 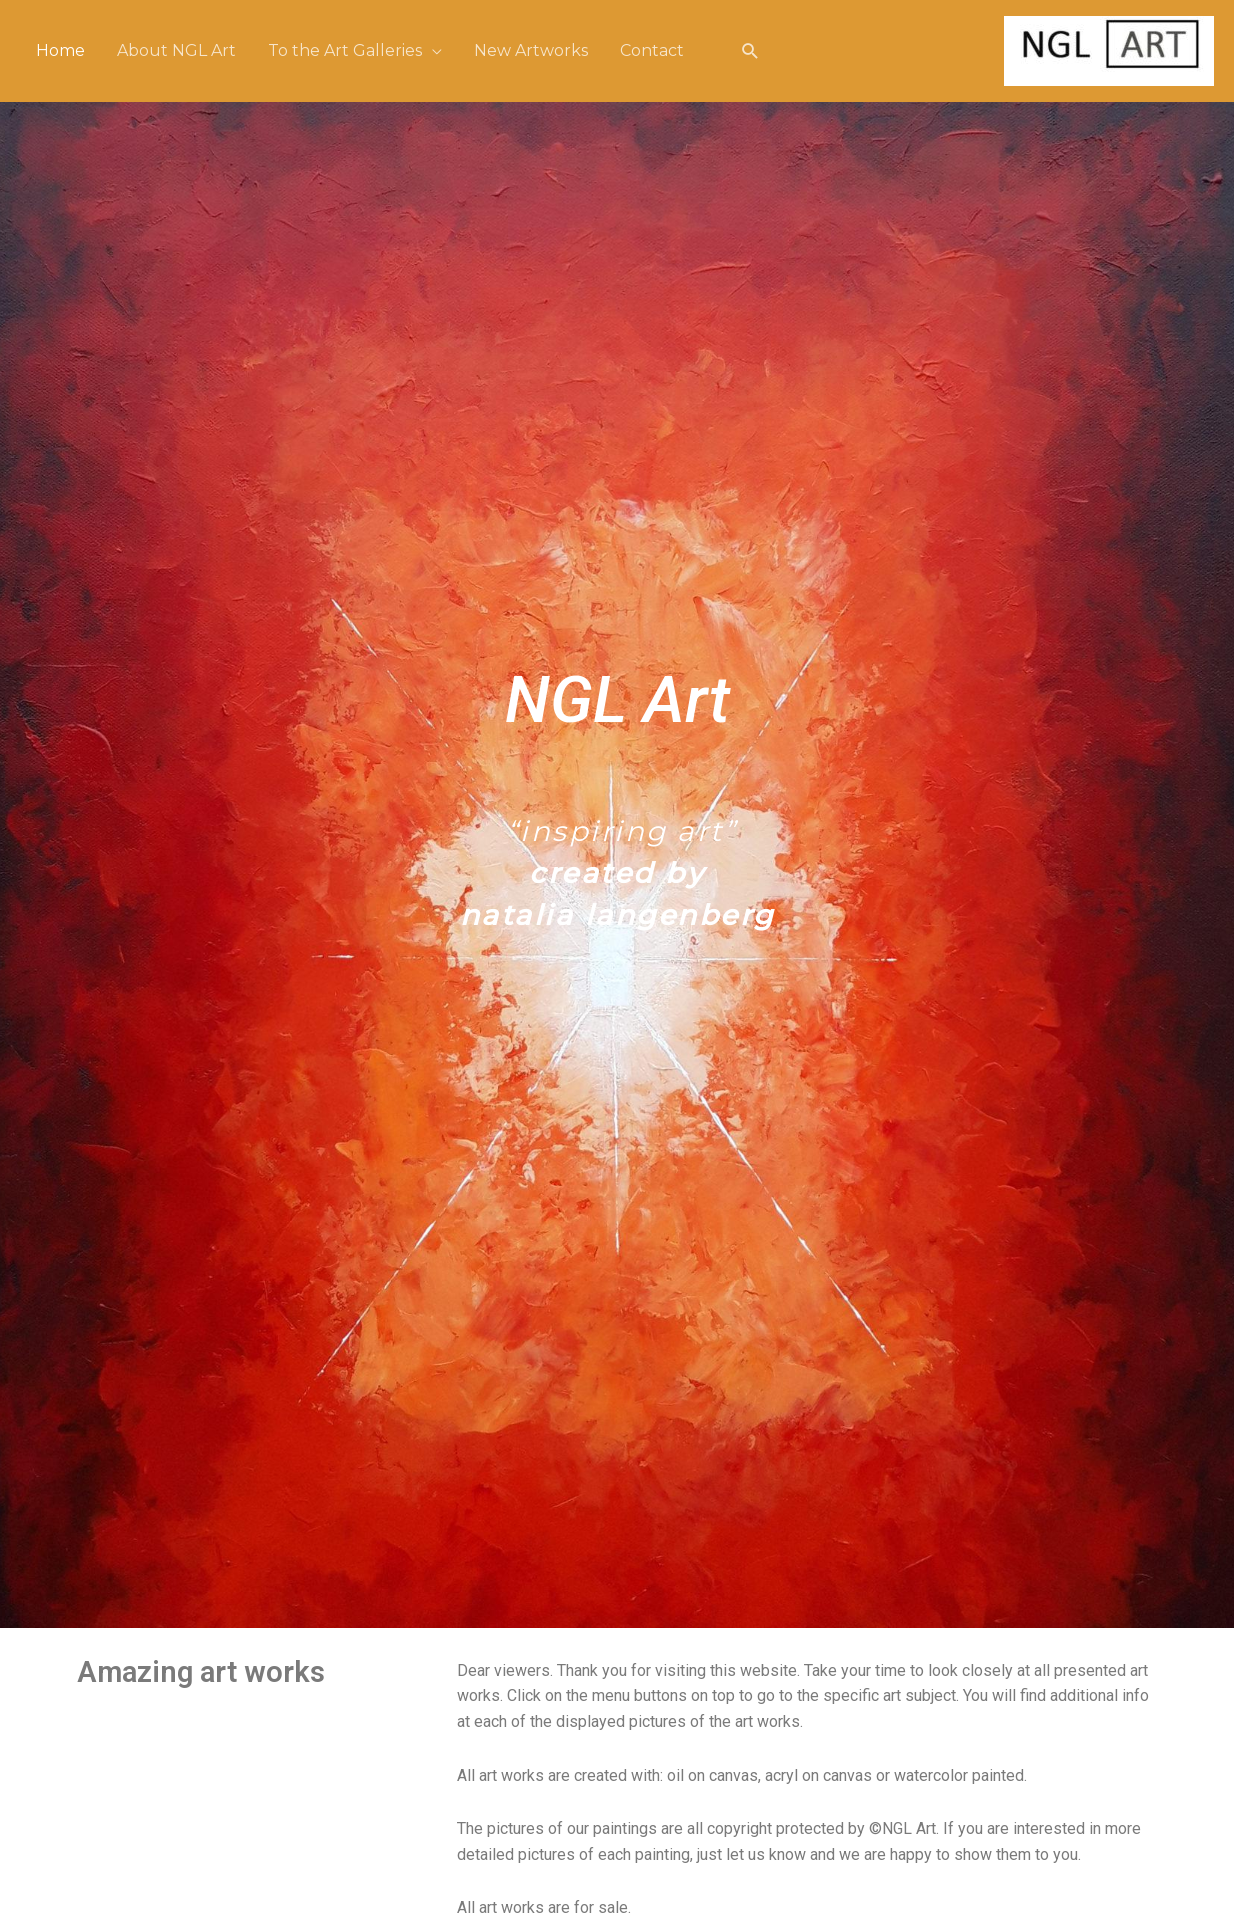 What do you see at coordinates (60, 50) in the screenshot?
I see `Home` at bounding box center [60, 50].